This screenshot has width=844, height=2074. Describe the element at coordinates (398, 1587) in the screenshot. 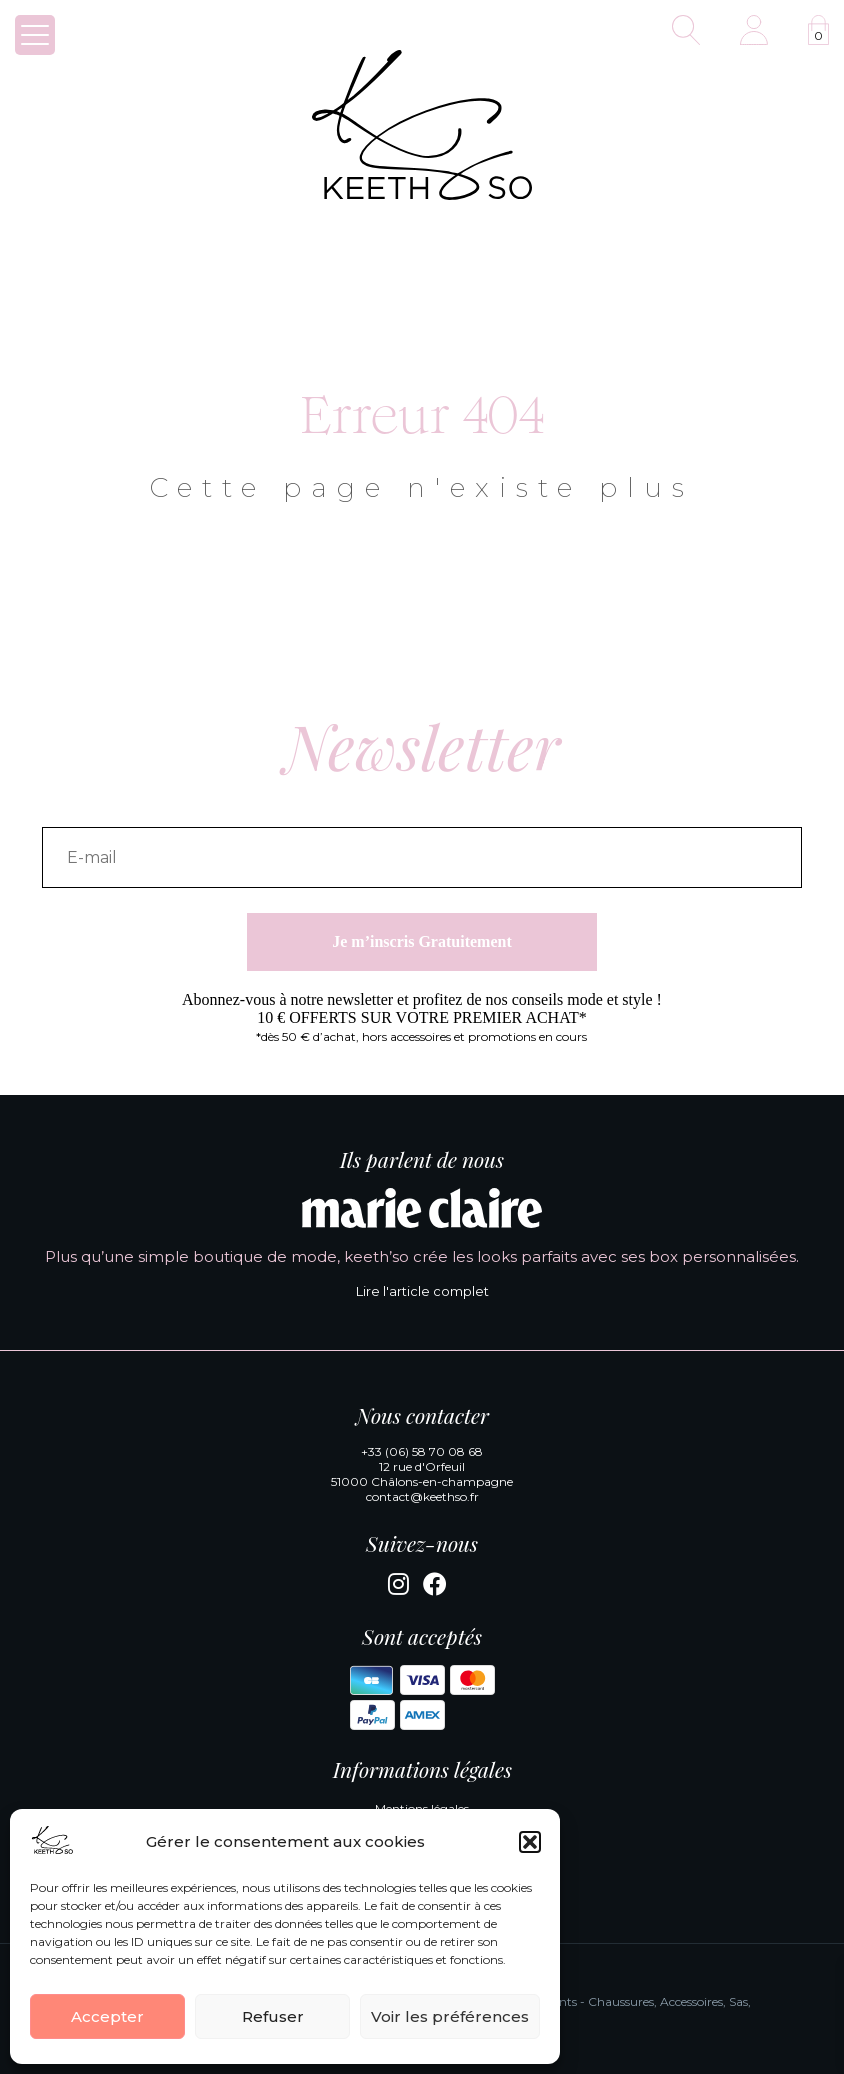

I see `[Instagram]` at that location.